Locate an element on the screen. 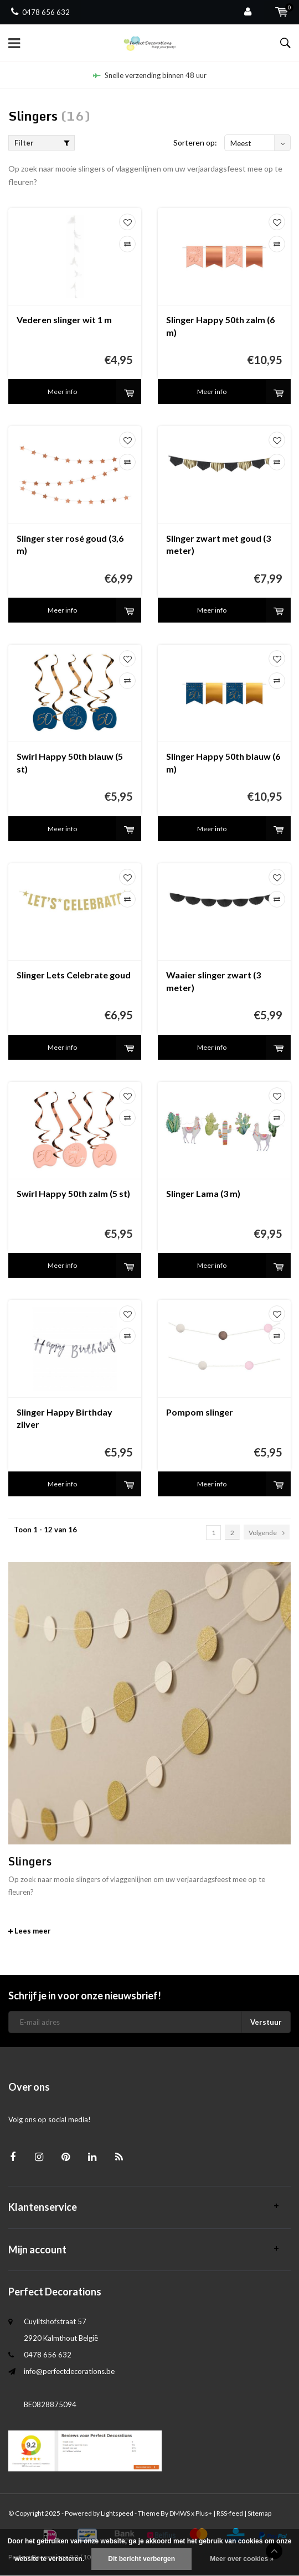 The height and width of the screenshot is (2576, 299). Slinger Happy 50th blauw (6 m) is located at coordinates (223, 762).